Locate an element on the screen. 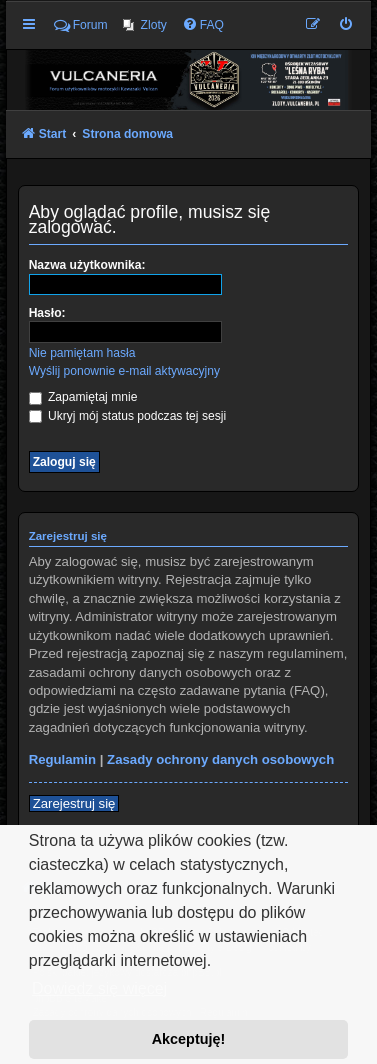 The height and width of the screenshot is (1064, 377). Dowiedz się więcej [button] is located at coordinates (99, 988).